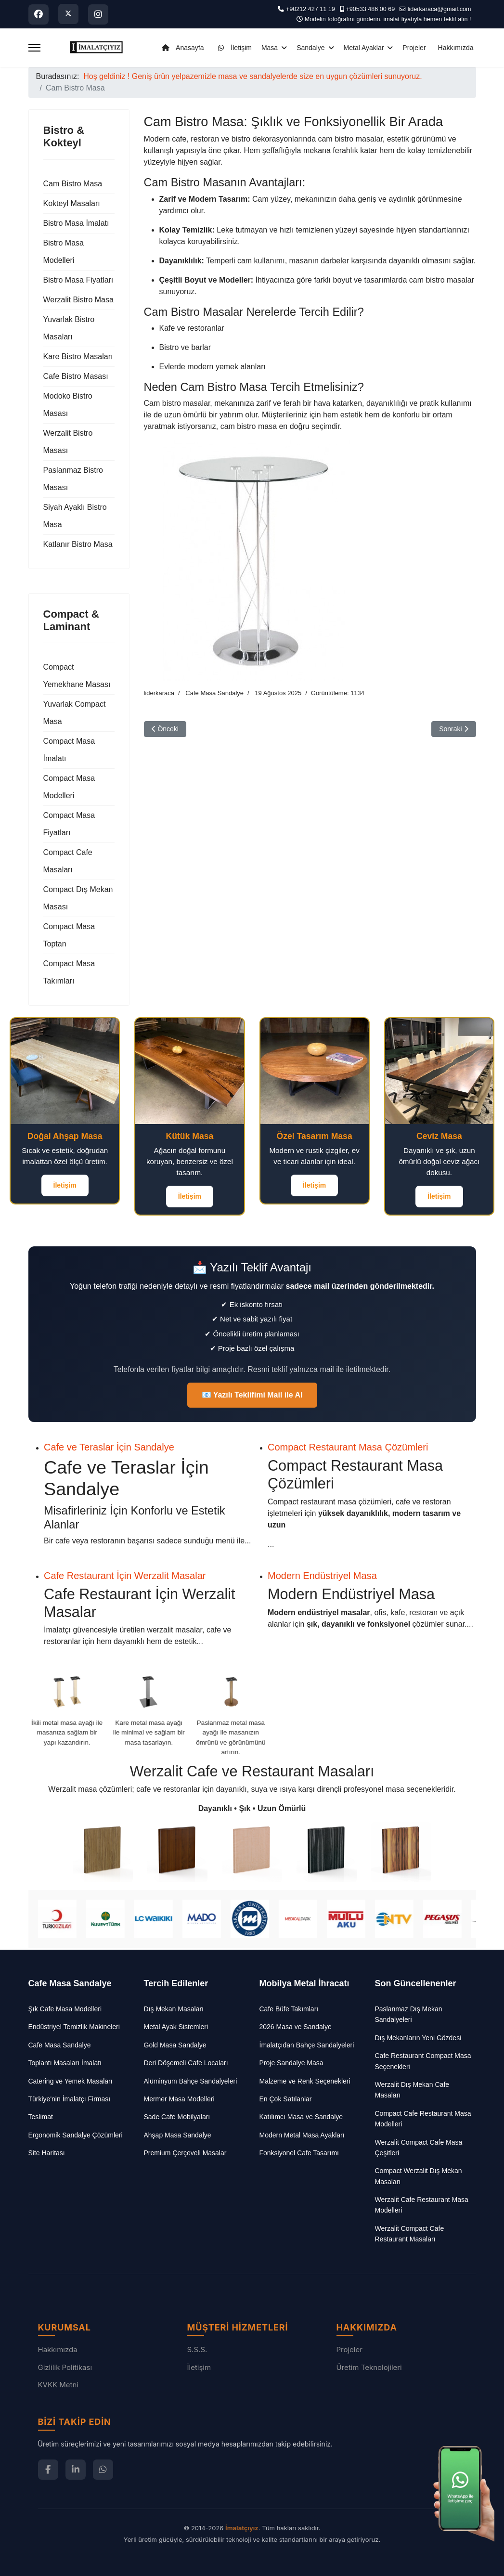 Image resolution: width=504 pixels, height=2576 pixels. What do you see at coordinates (295, 2027) in the screenshot?
I see `2026 Masa ve Sandalye` at bounding box center [295, 2027].